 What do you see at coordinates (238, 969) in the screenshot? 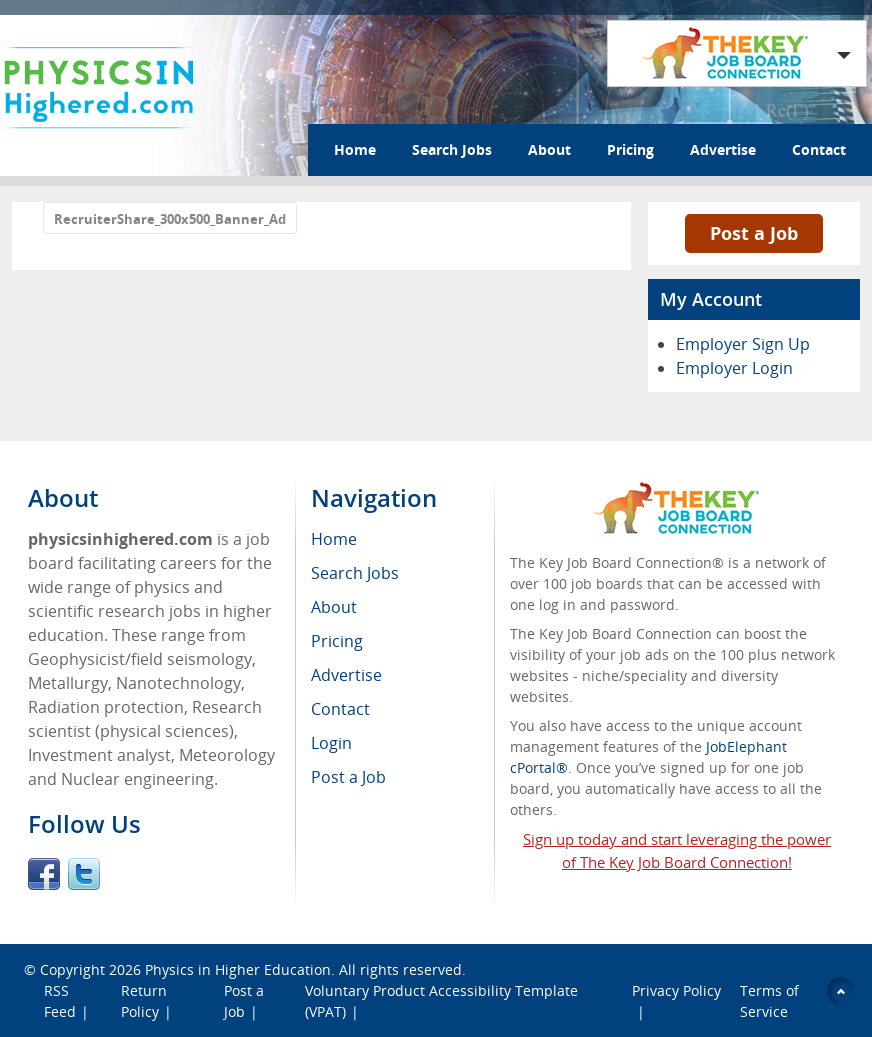
I see `Physics in Higher Education` at bounding box center [238, 969].